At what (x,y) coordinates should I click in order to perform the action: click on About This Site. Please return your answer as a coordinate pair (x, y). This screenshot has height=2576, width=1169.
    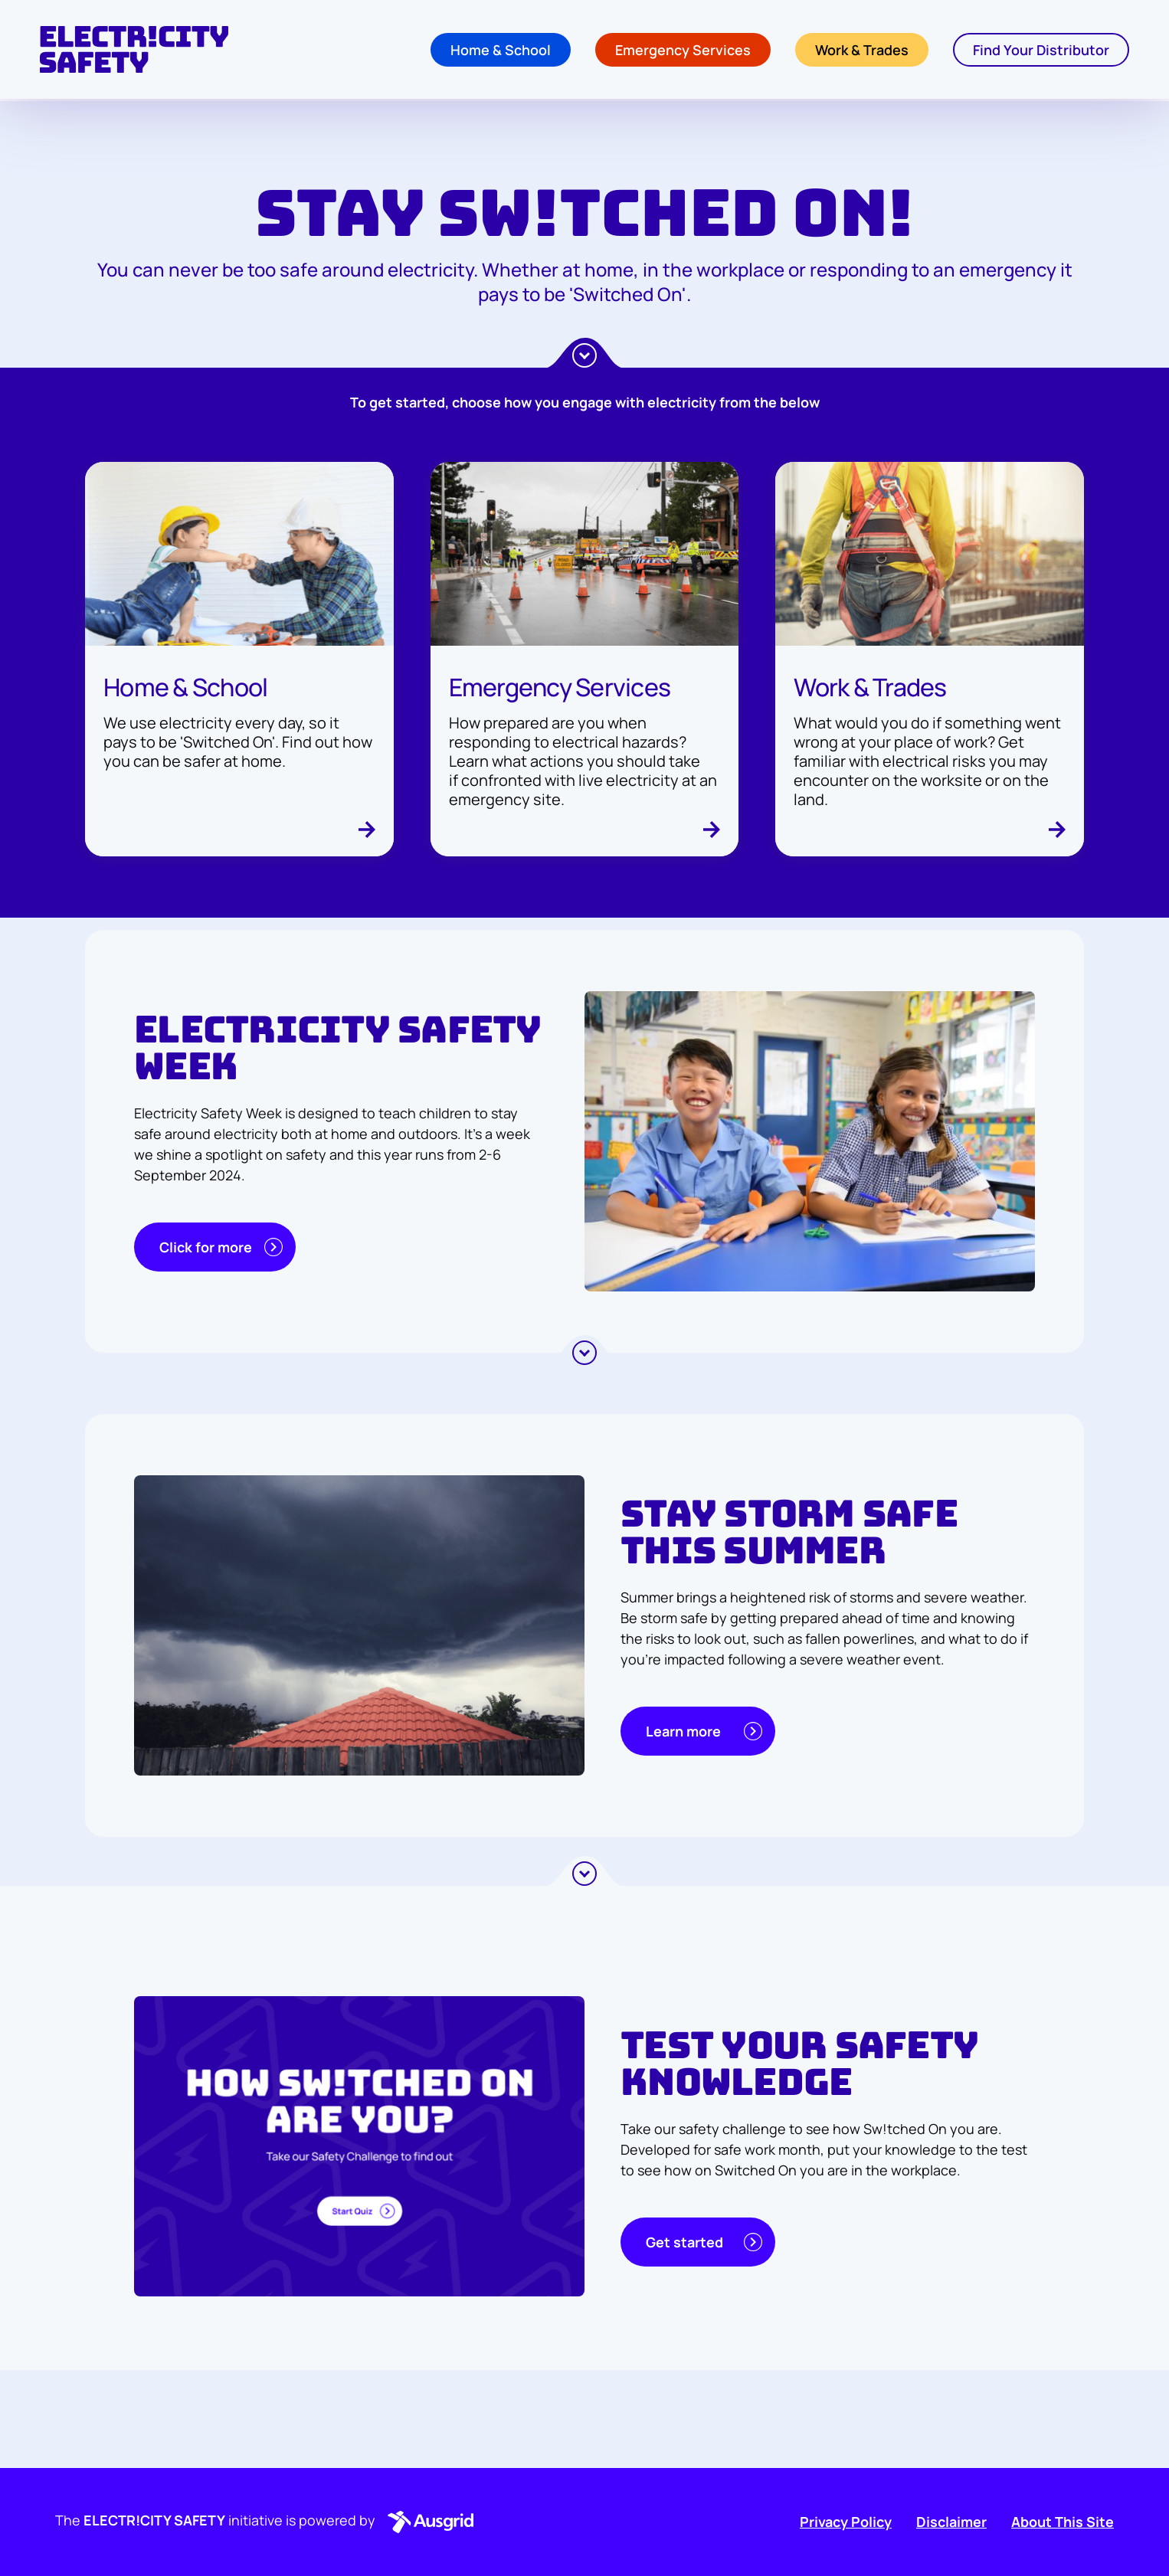
    Looking at the image, I should click on (1062, 2521).